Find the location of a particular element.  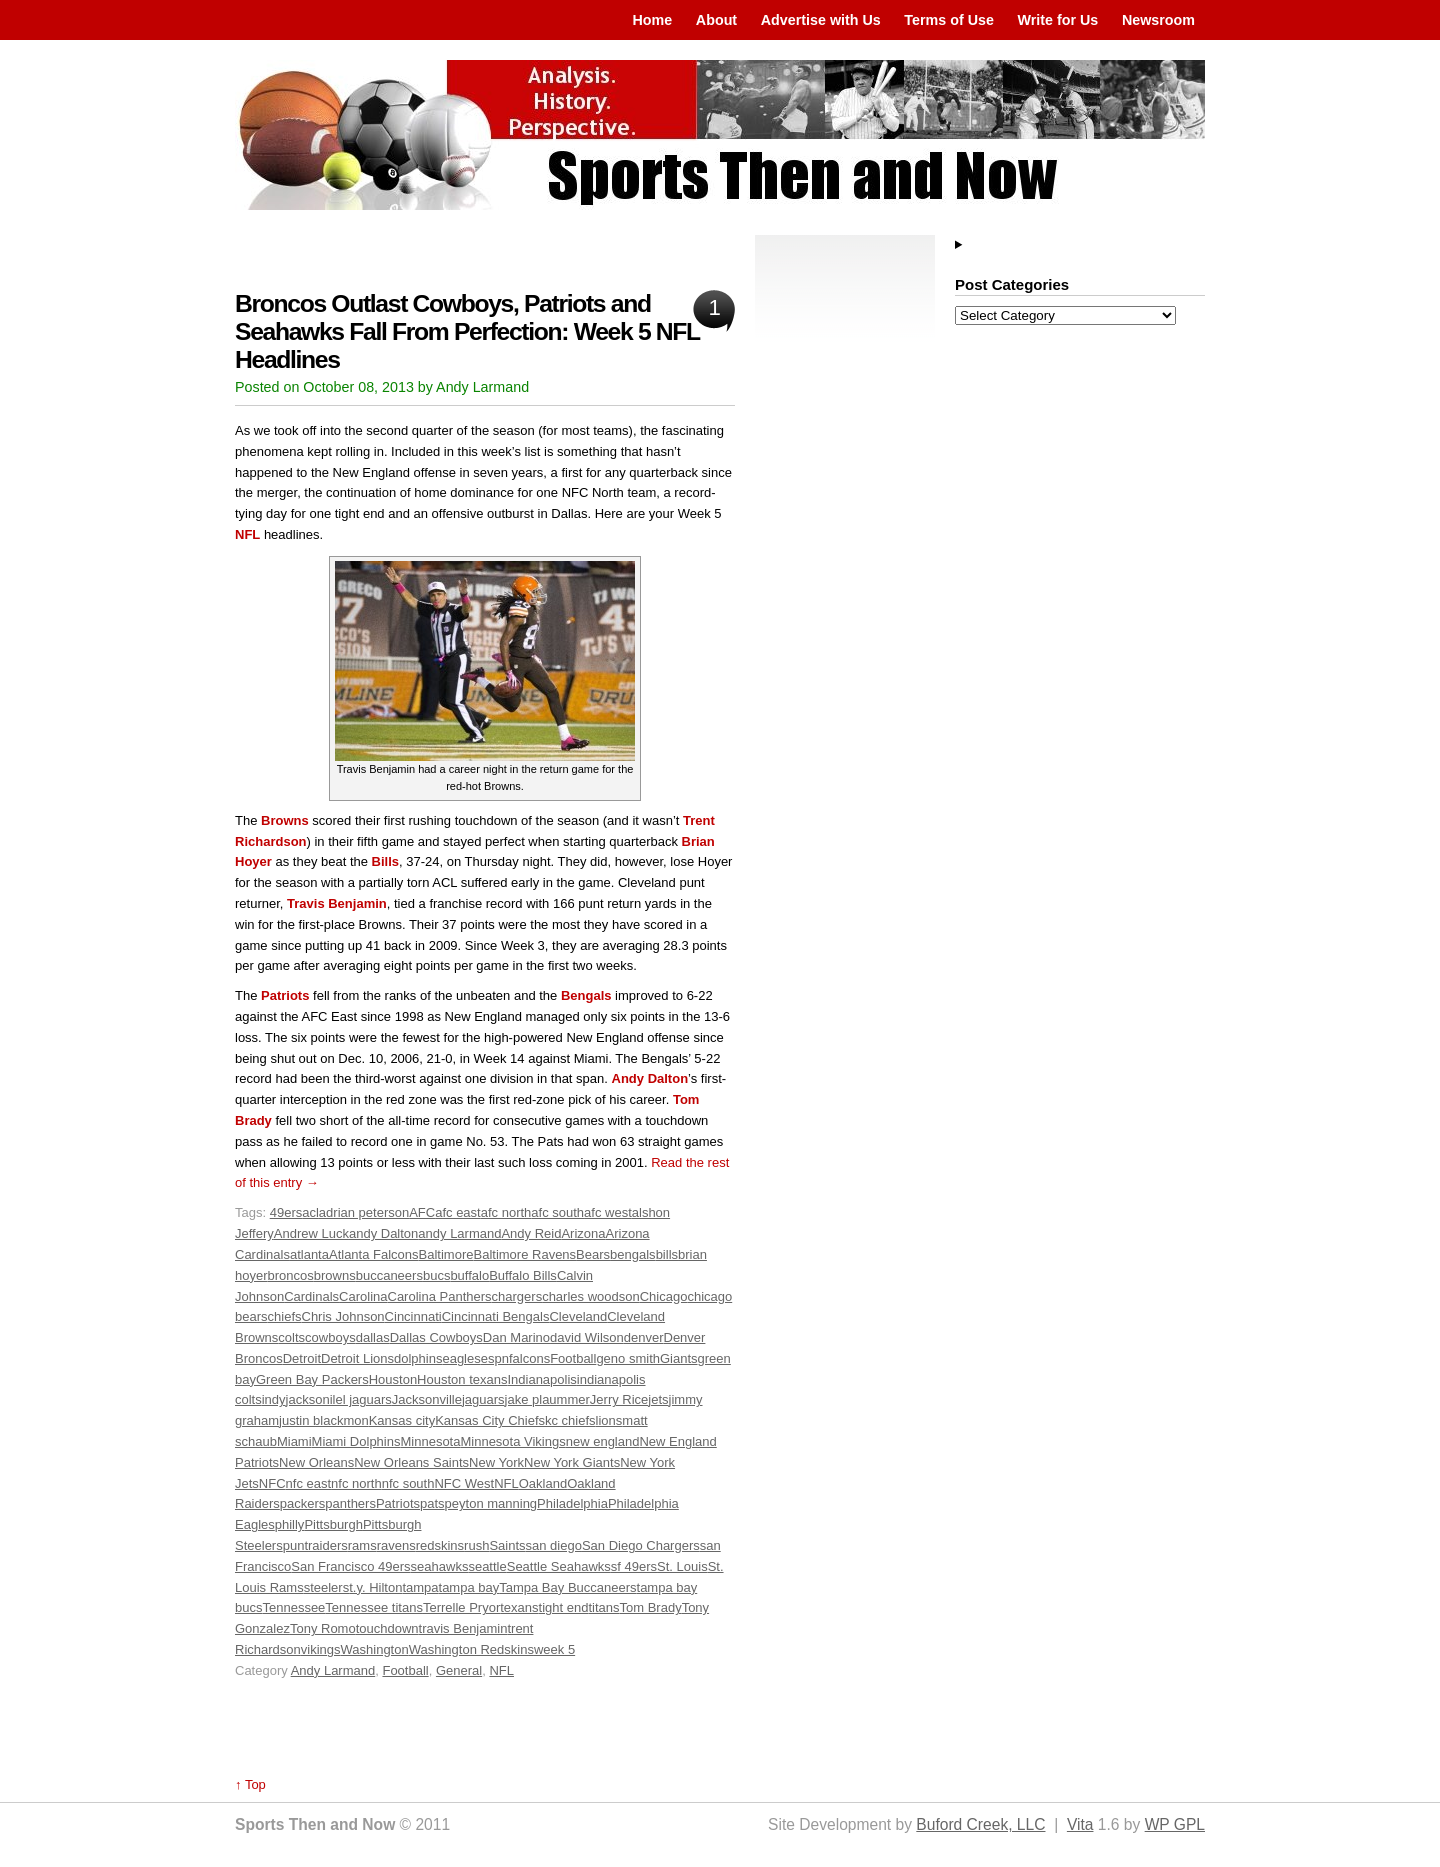

t.y. Hilton is located at coordinates (375, 1587).